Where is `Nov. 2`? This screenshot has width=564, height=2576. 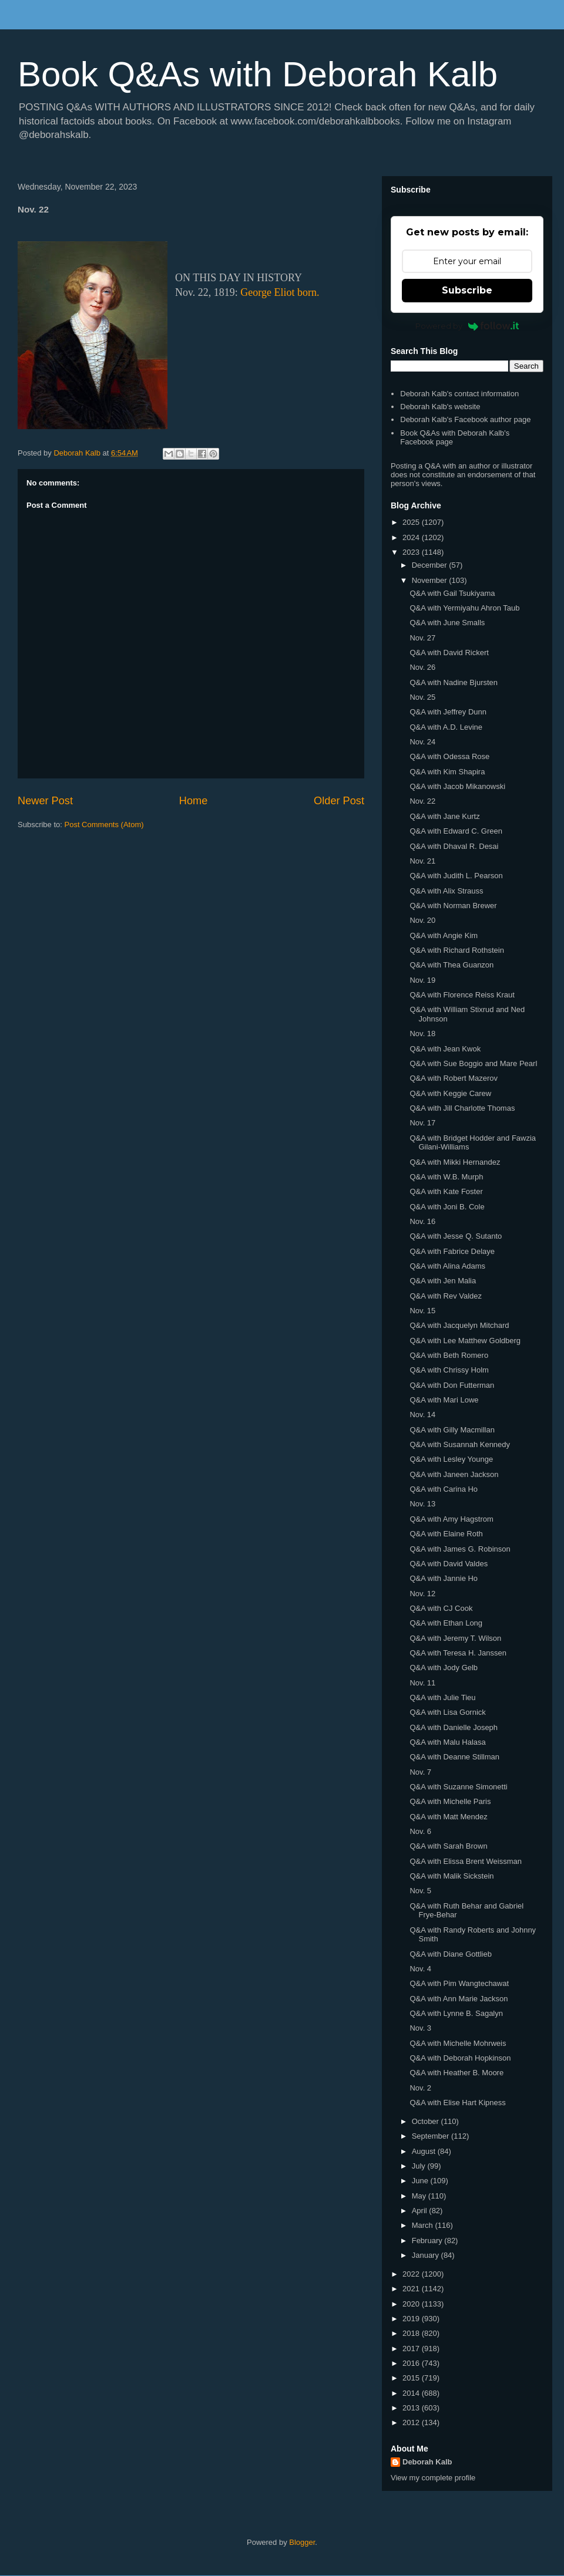
Nov. 2 is located at coordinates (420, 2087).